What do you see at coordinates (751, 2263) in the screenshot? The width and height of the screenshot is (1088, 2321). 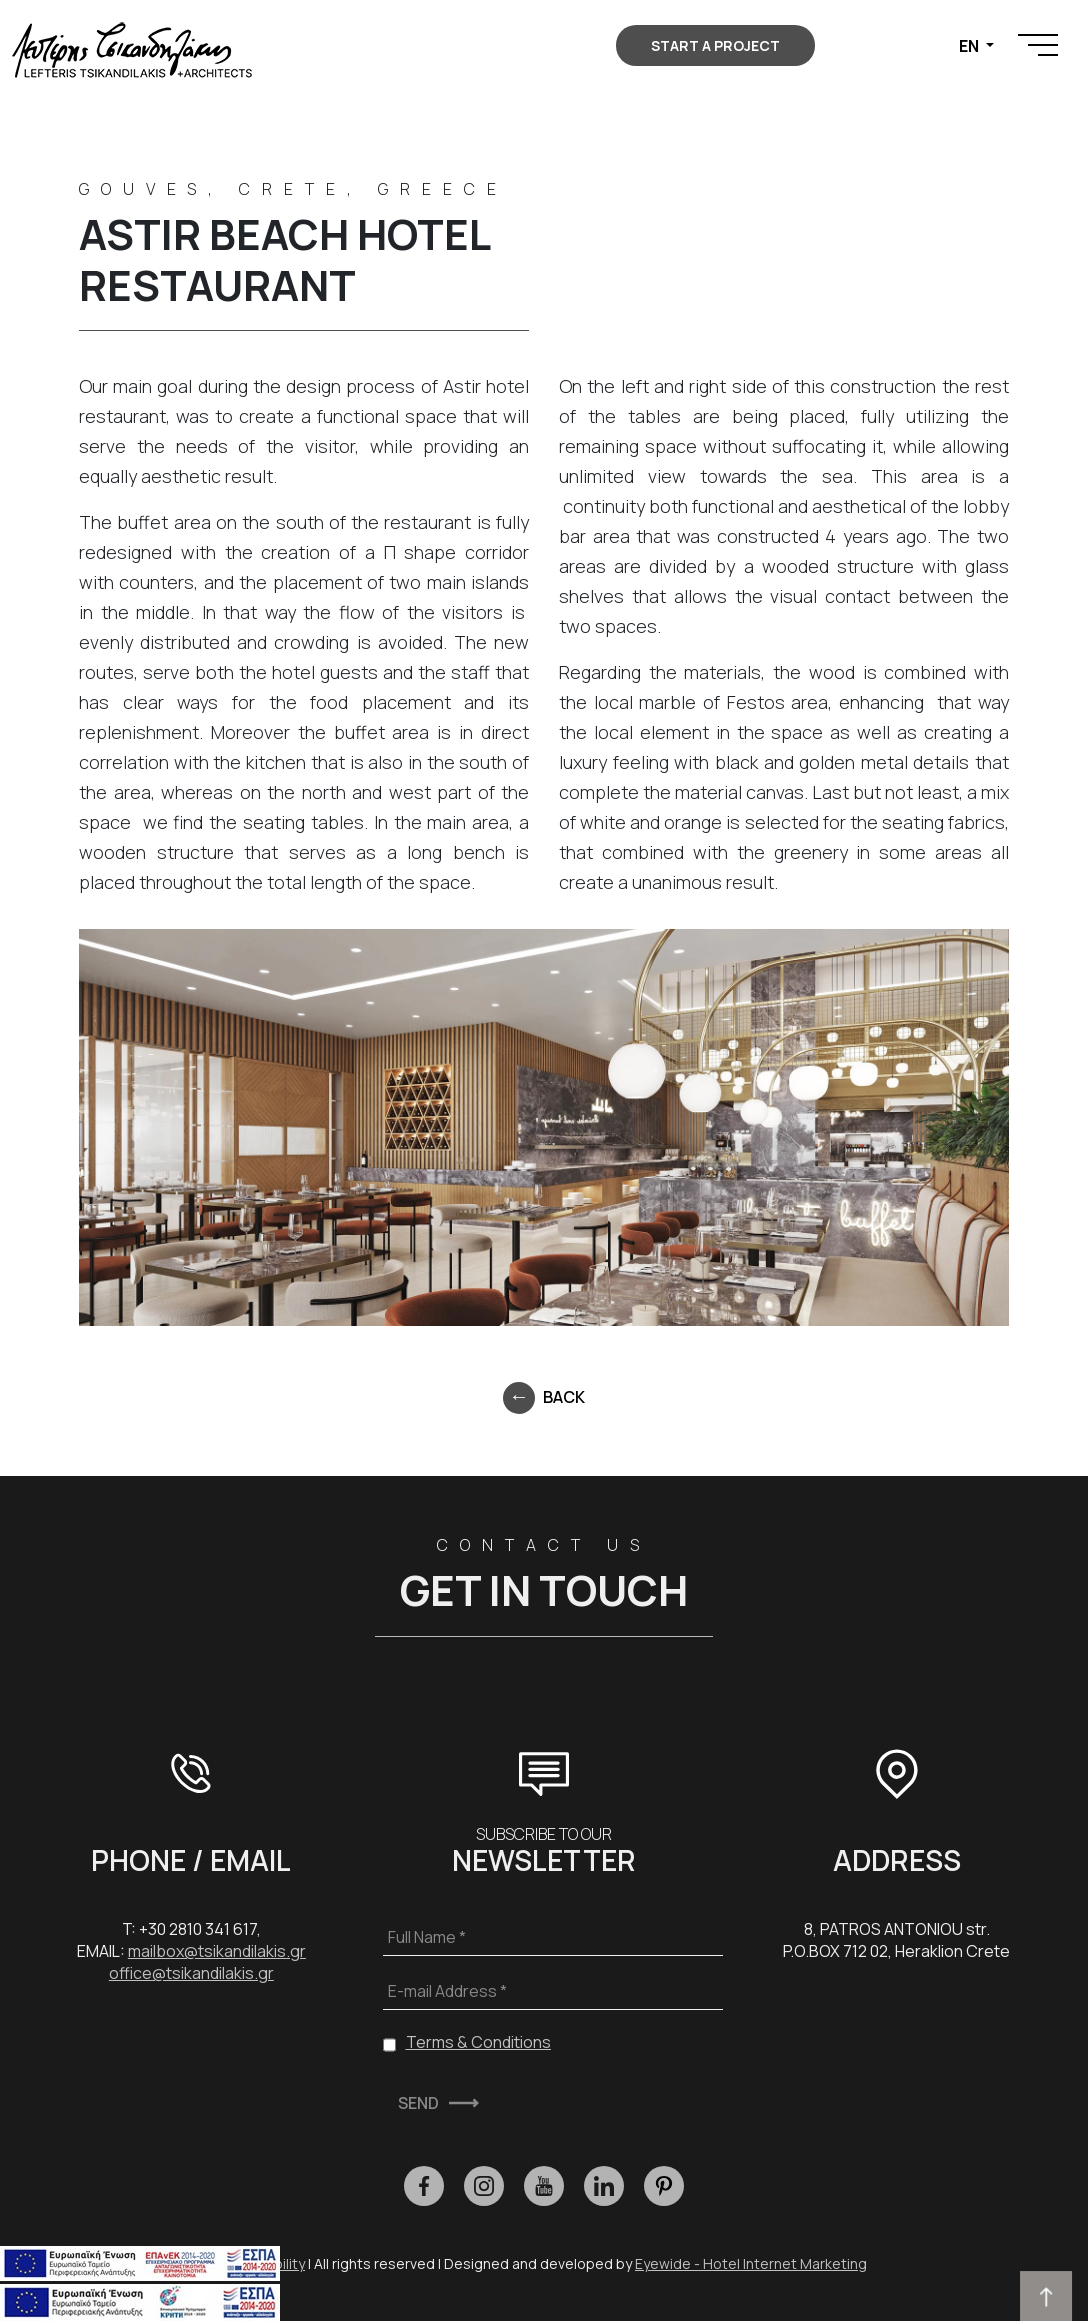 I see `Eyewide - Hotel Internet Marketing` at bounding box center [751, 2263].